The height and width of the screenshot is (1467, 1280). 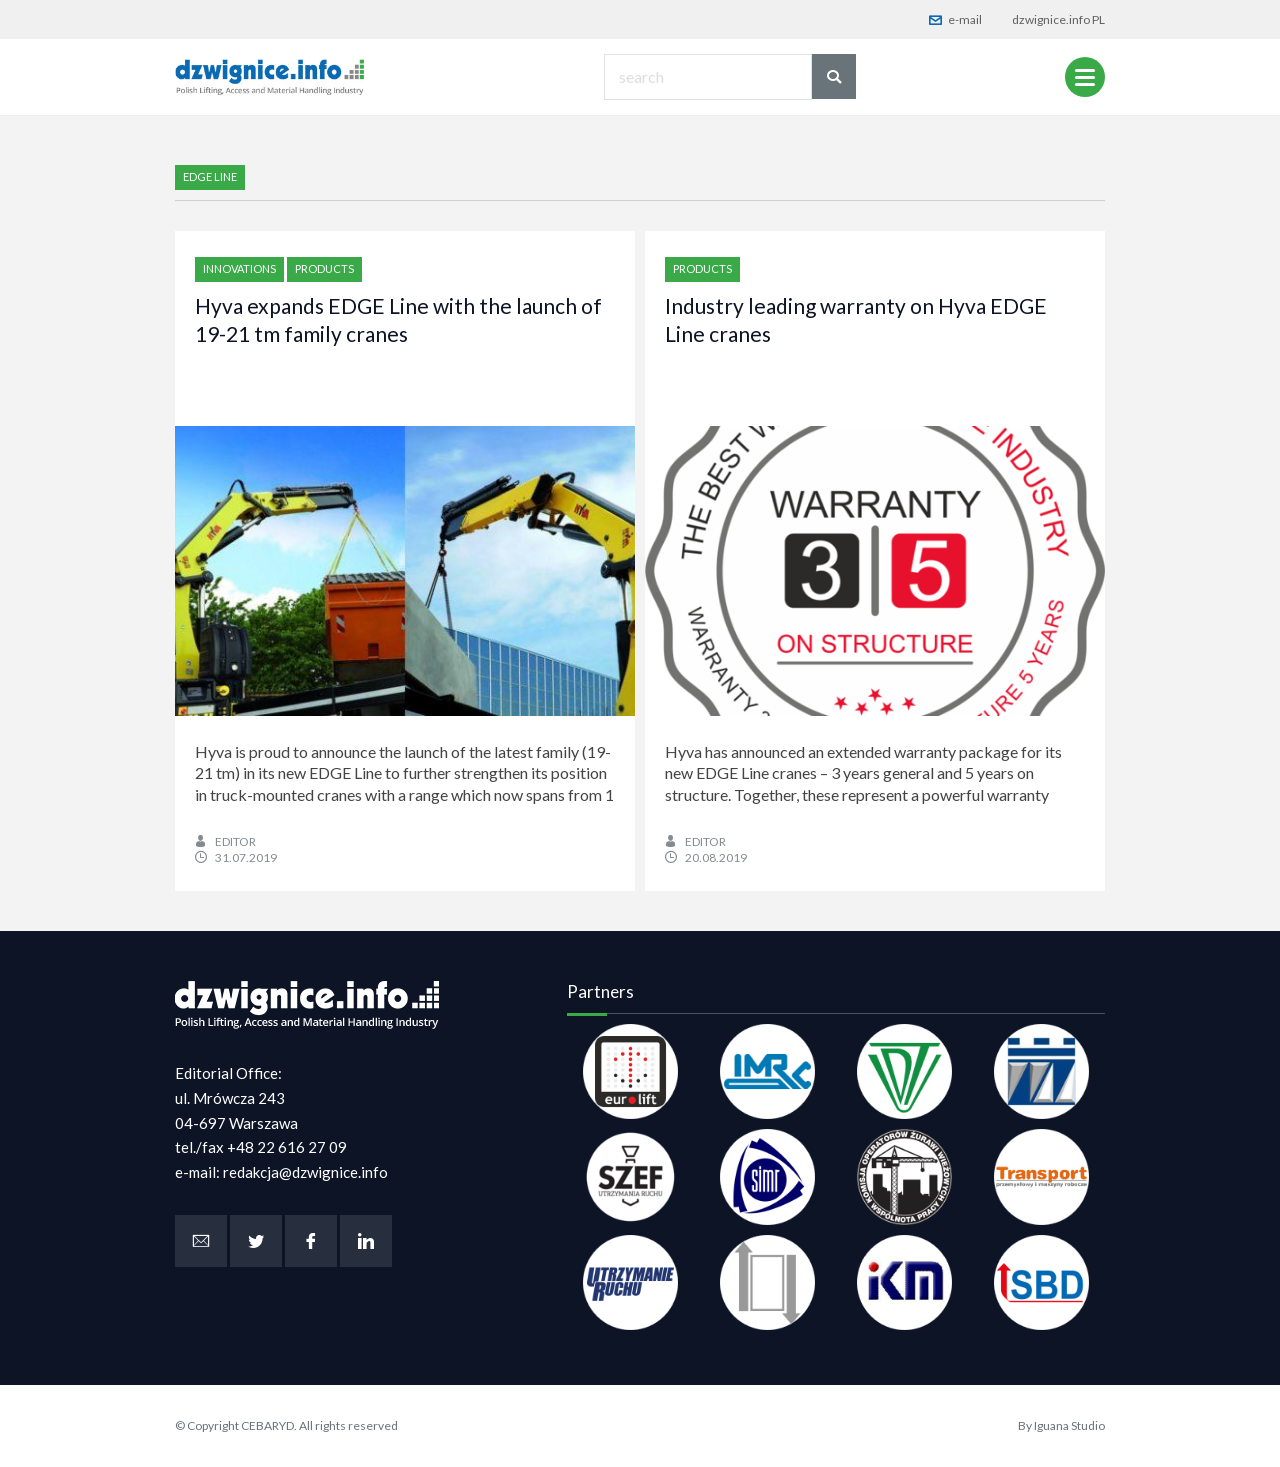 I want to click on dzwignice.info PL, so click(x=1058, y=19).